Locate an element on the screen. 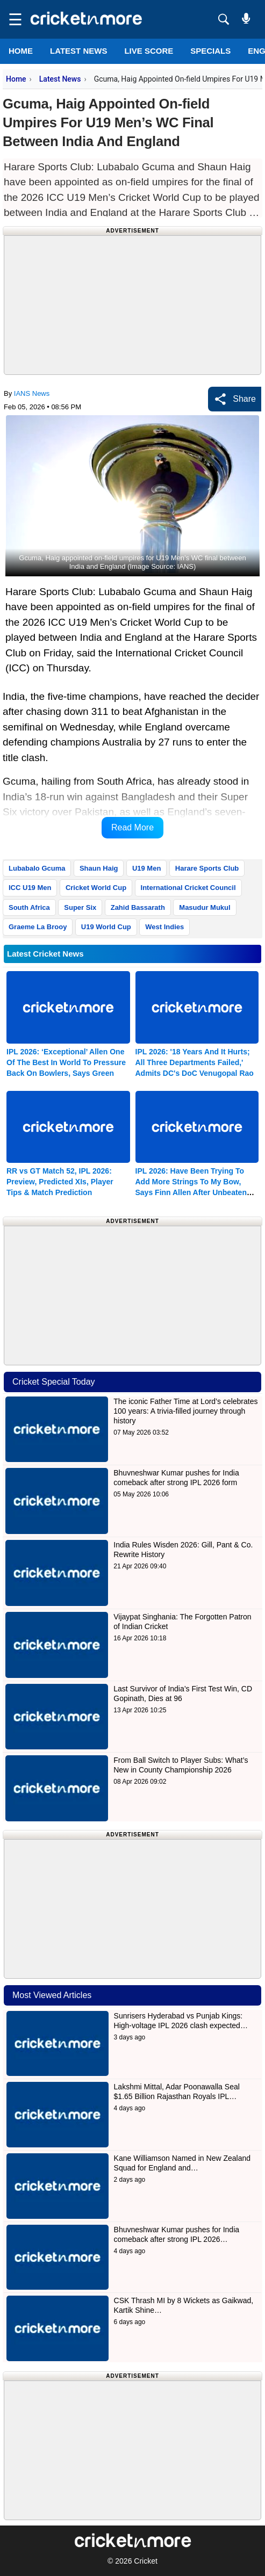 The width and height of the screenshot is (265, 2576). ICC U19 Men is located at coordinates (30, 888).